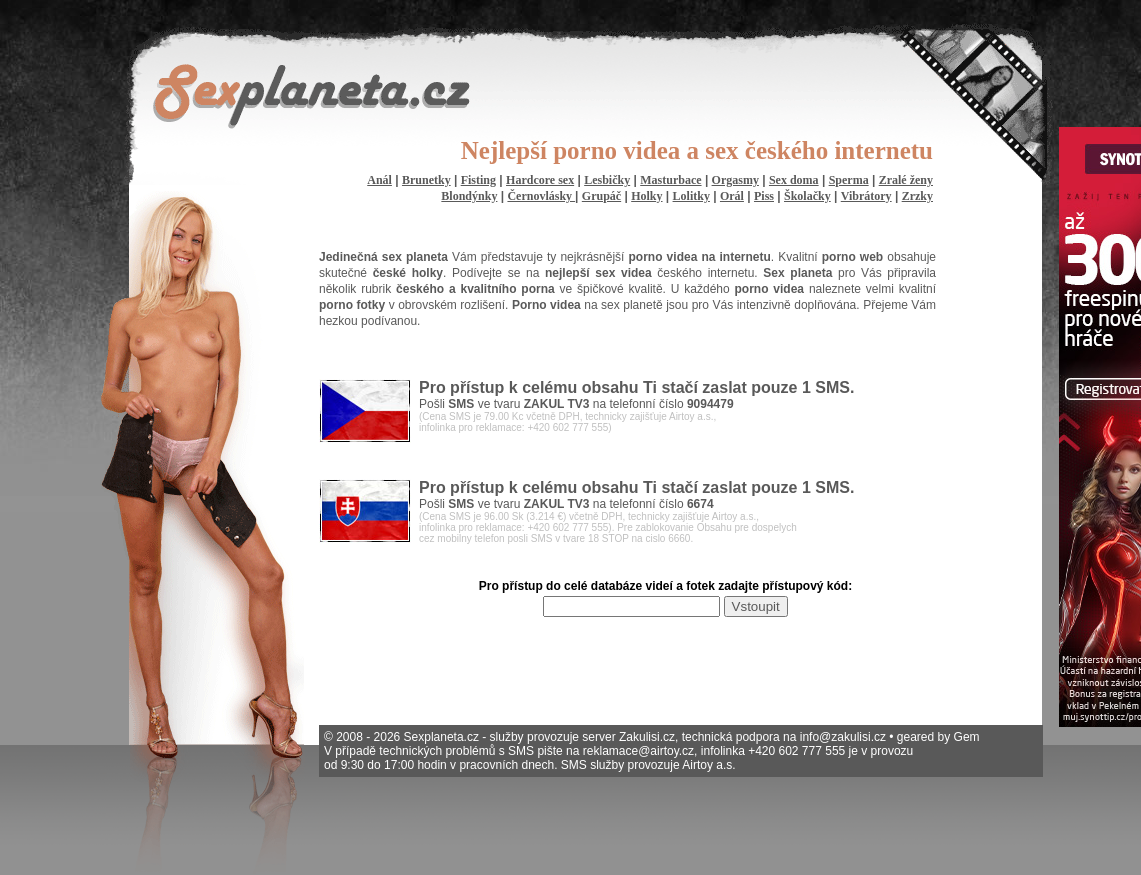 This screenshot has height=875, width=1141. Describe the element at coordinates (849, 180) in the screenshot. I see `Sperma` at that location.